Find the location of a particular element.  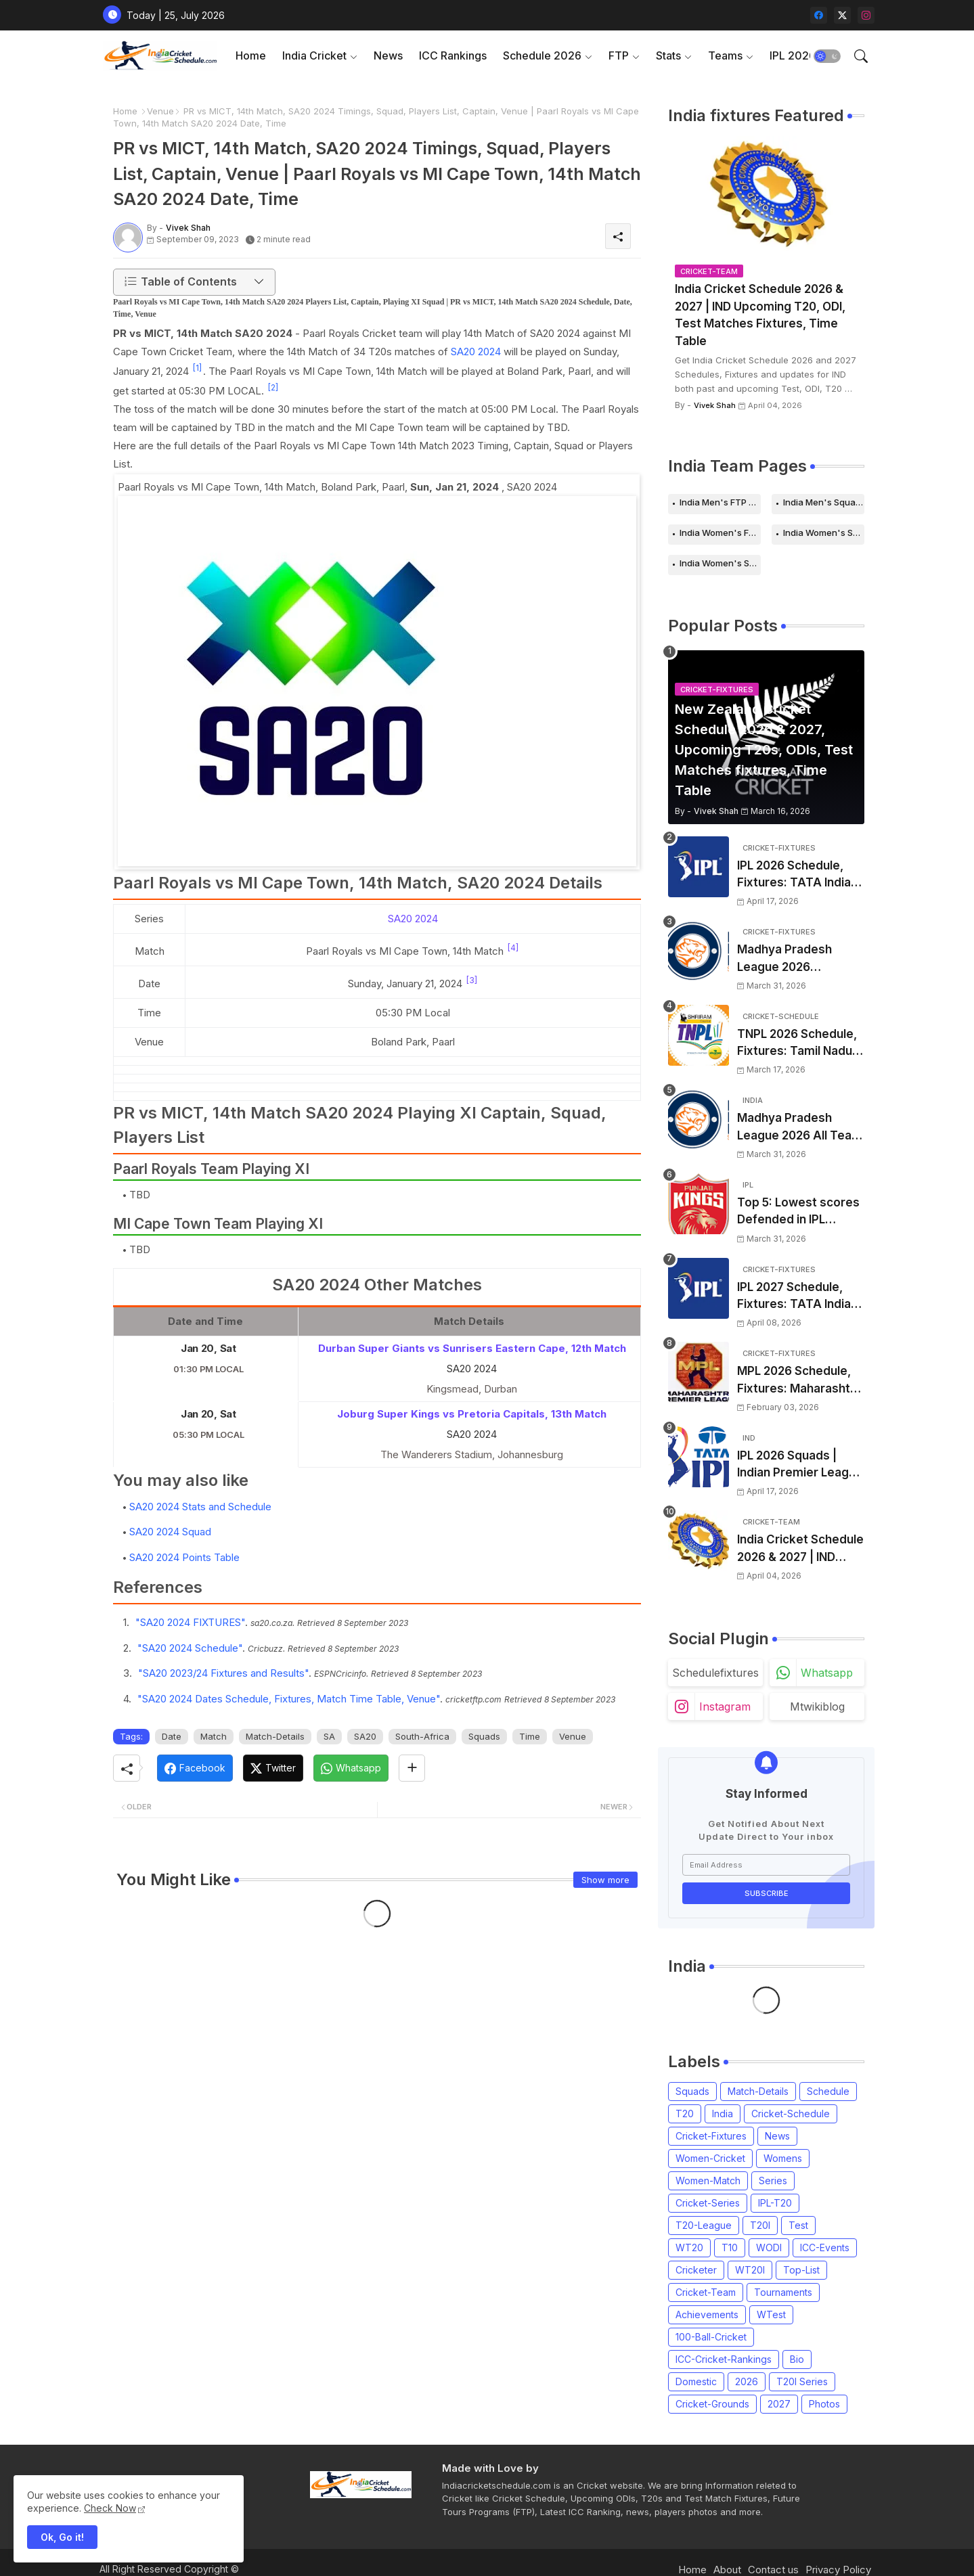

Durban Super Giants vs Sunrisers Eastern Cape, 12th Match is located at coordinates (472, 1348).